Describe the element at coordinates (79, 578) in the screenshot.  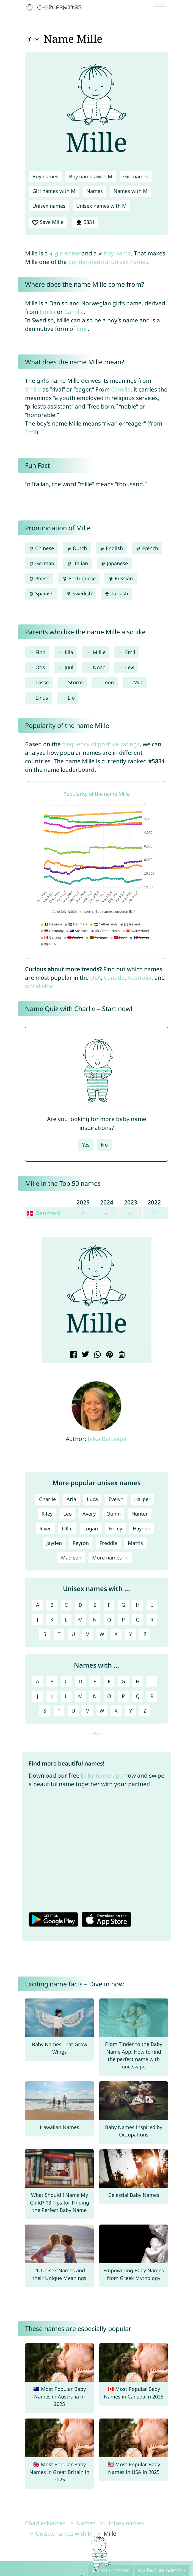
I see `Portuguese` at that location.